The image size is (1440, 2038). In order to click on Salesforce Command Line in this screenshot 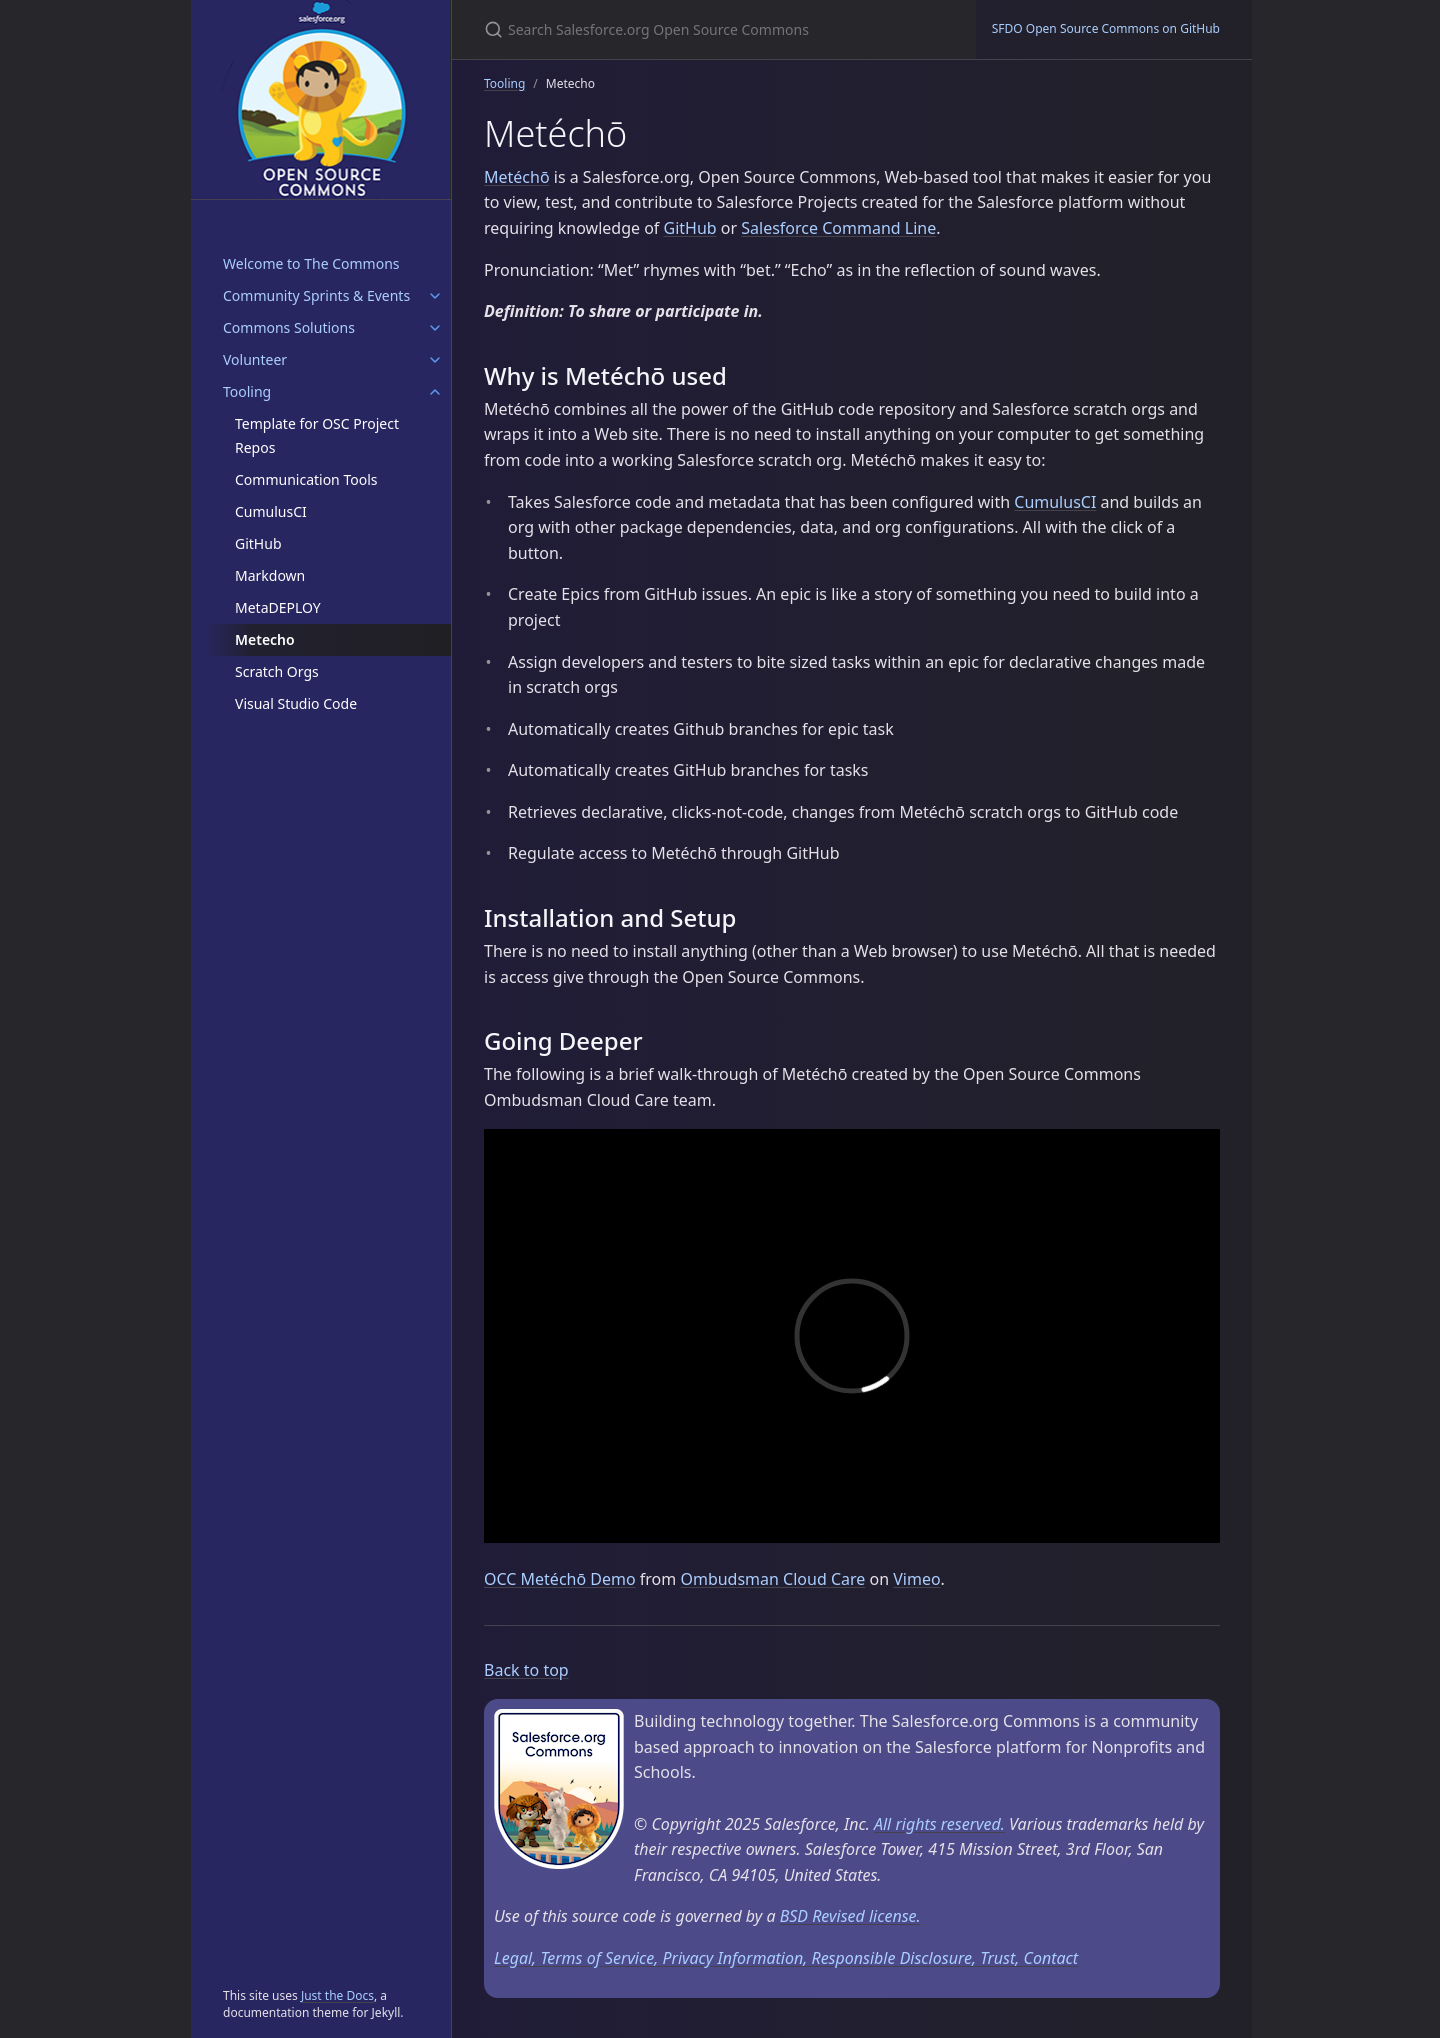, I will do `click(838, 228)`.